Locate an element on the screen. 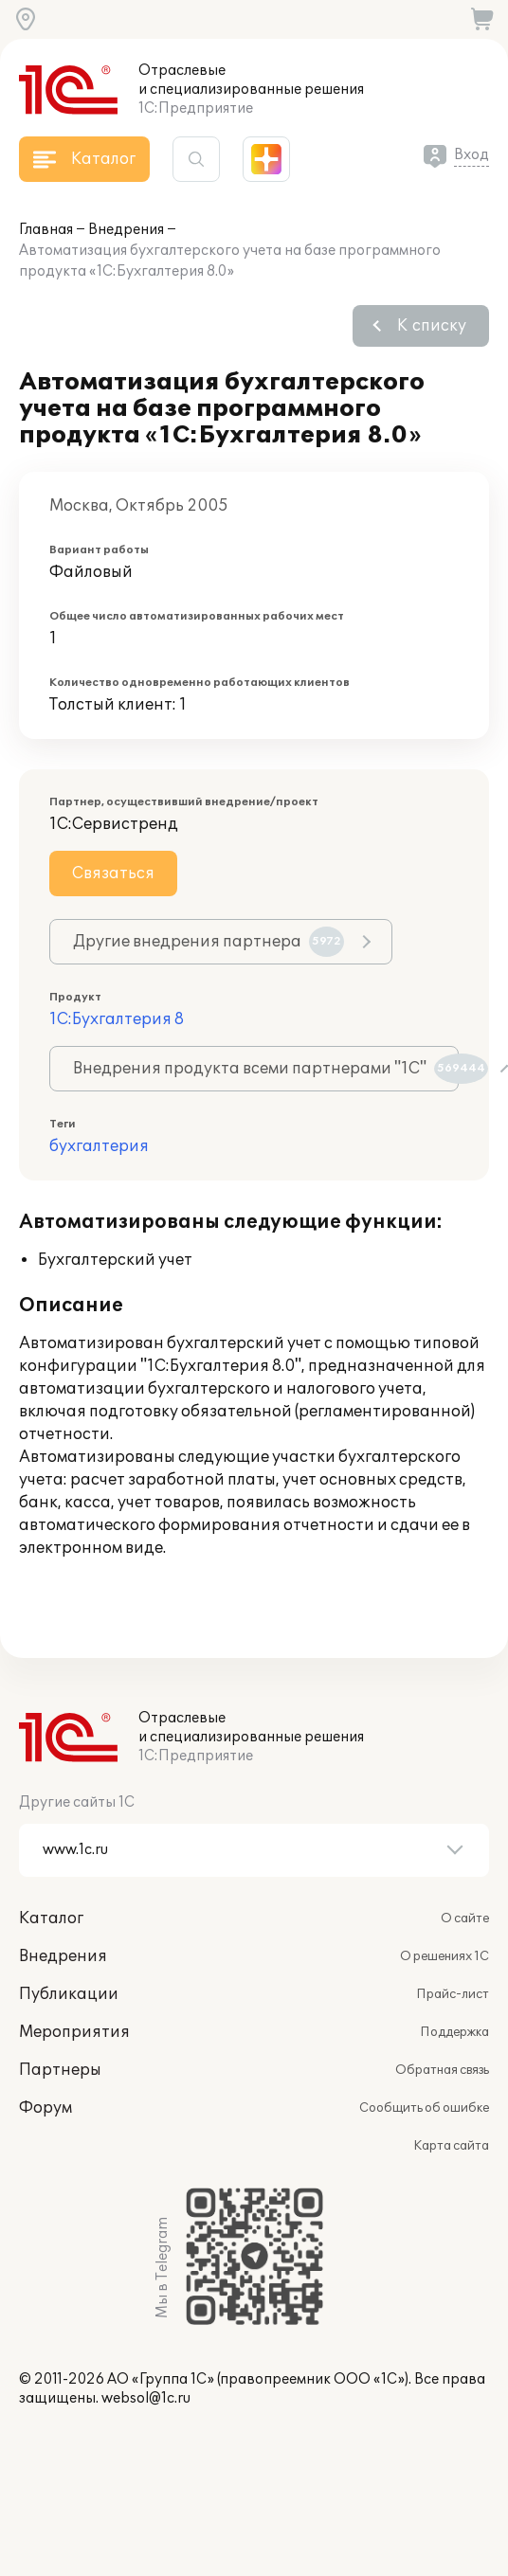 This screenshot has height=2576, width=508. Форум is located at coordinates (45, 2108).